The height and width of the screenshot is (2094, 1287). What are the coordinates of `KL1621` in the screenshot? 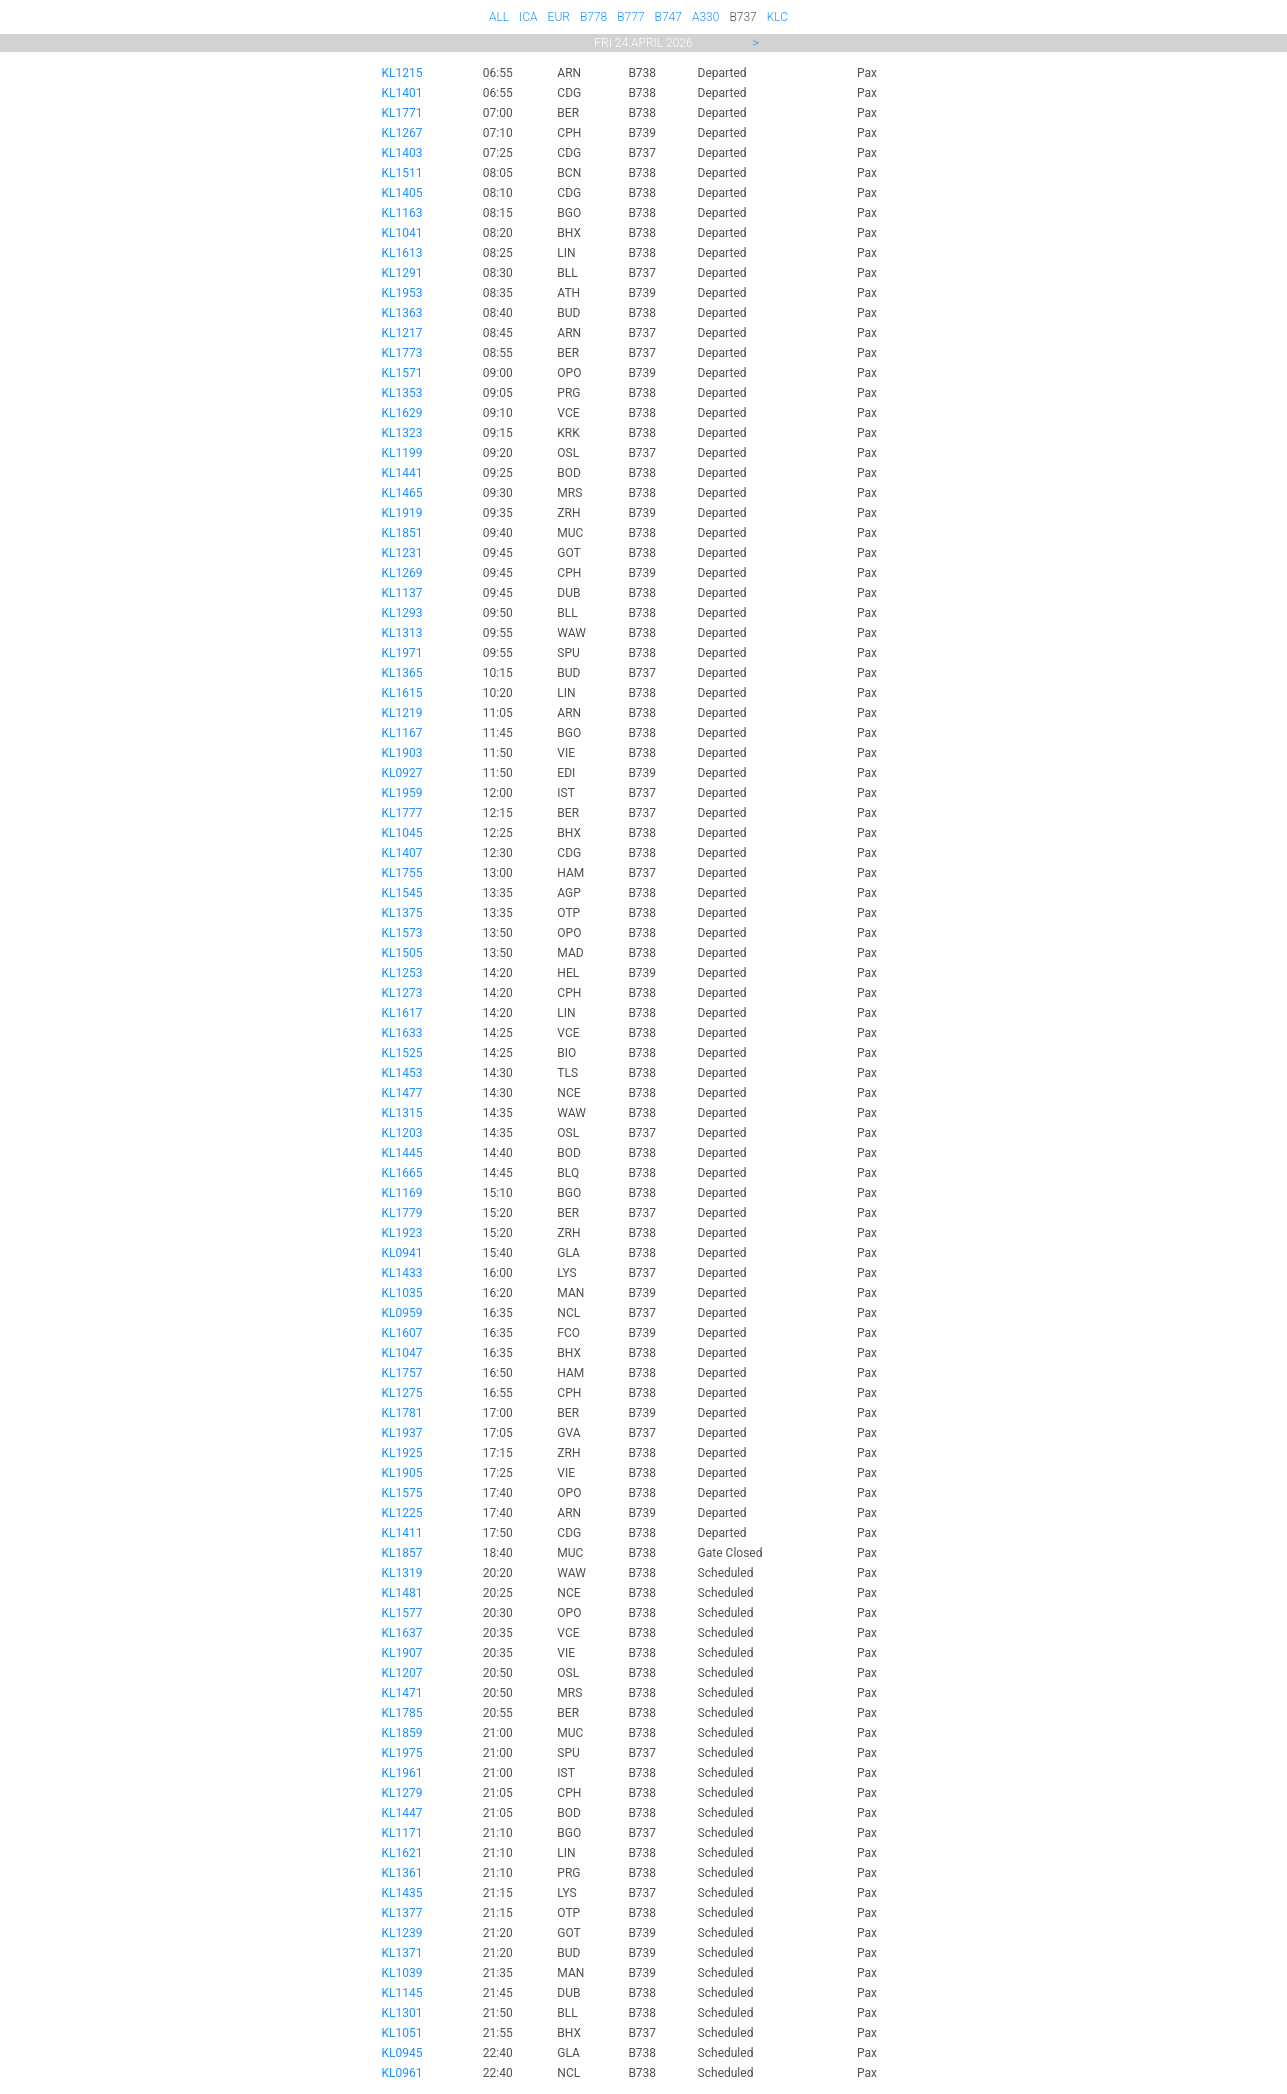 It's located at (402, 1853).